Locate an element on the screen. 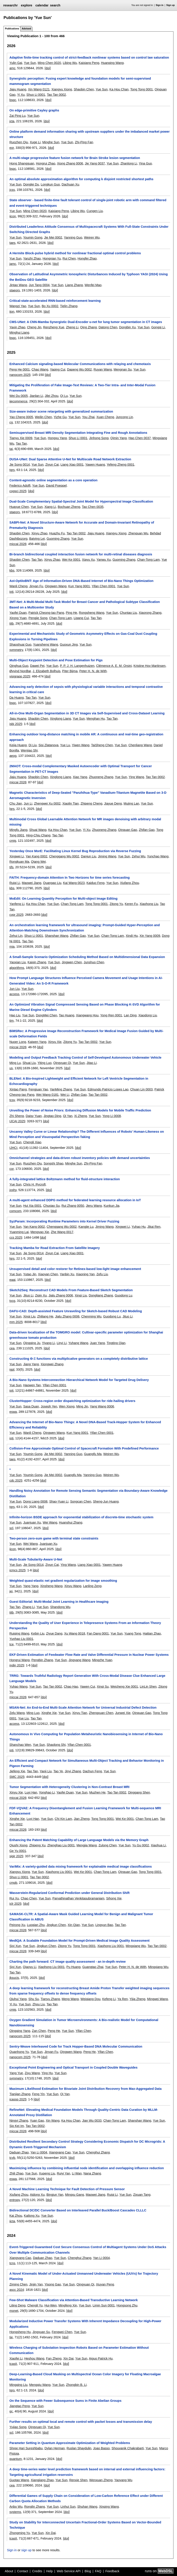 The image size is (177, 2576). Quanhong Yu is located at coordinates (19, 2052).